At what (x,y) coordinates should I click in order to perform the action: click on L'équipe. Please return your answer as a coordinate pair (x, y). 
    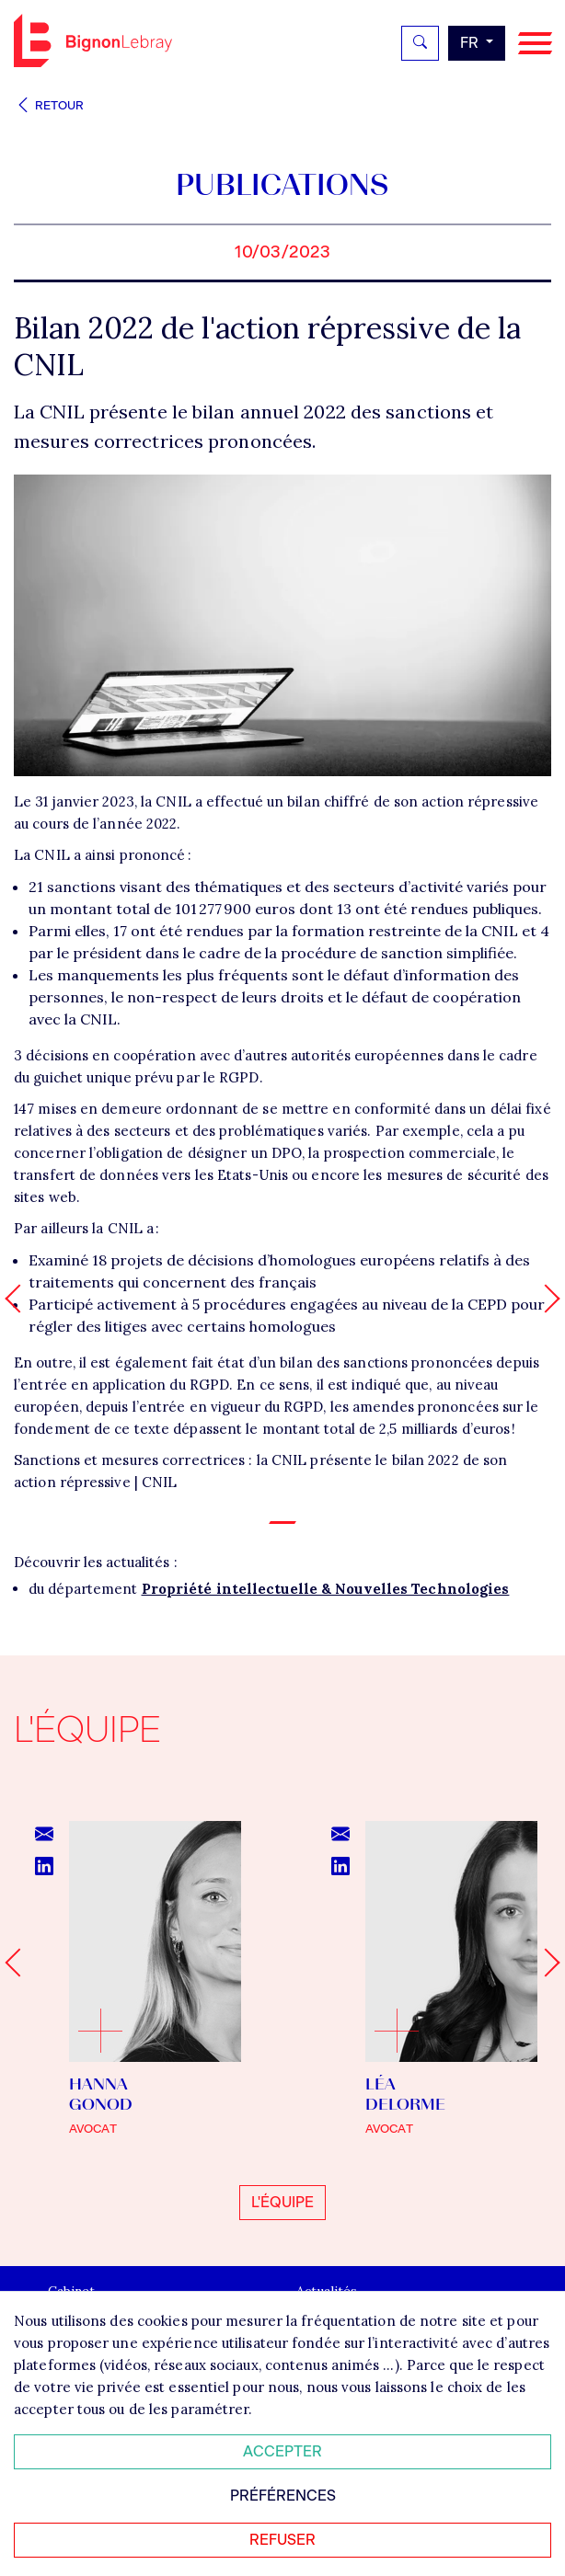
    Looking at the image, I should click on (282, 2202).